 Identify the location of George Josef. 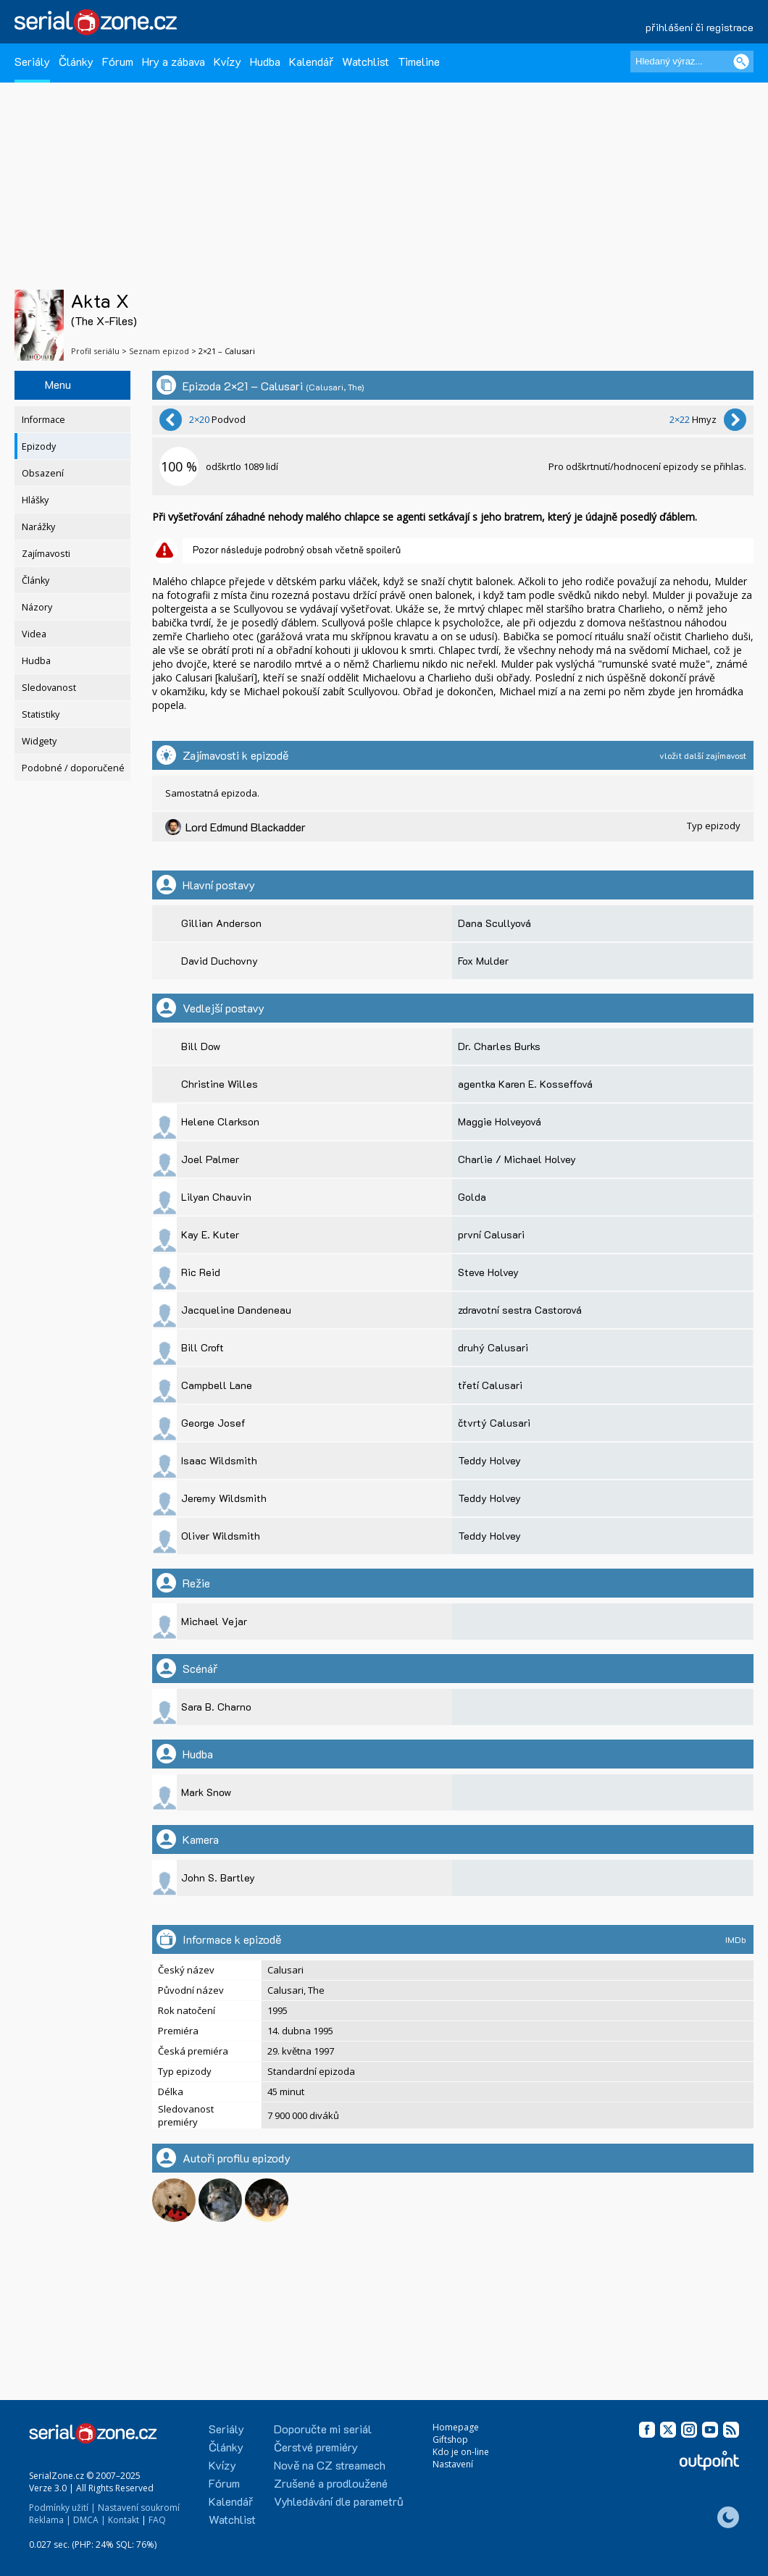
(213, 1423).